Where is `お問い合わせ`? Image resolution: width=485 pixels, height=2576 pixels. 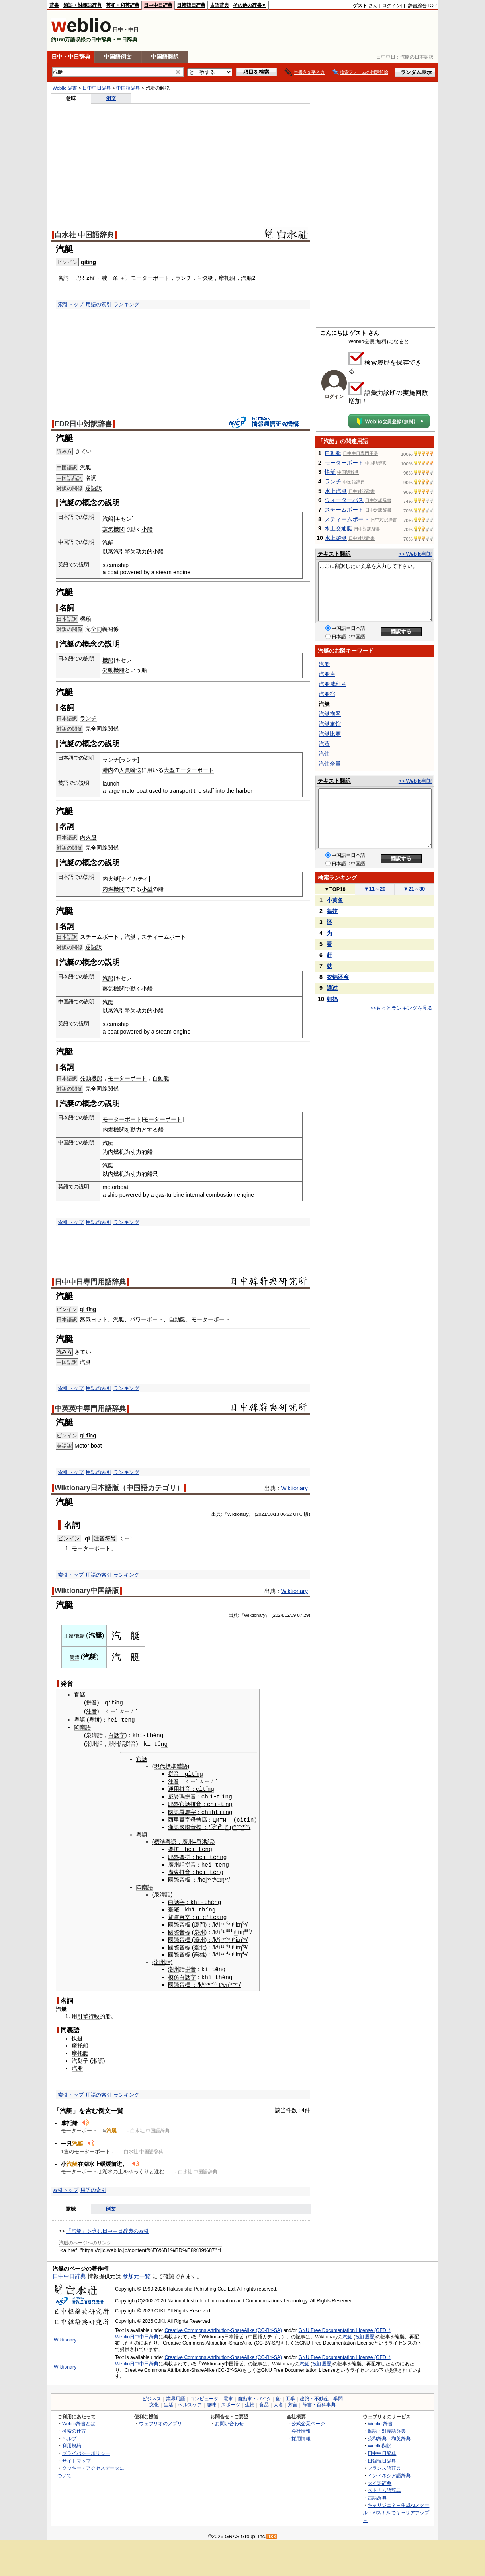
お問い合わせ is located at coordinates (229, 2420).